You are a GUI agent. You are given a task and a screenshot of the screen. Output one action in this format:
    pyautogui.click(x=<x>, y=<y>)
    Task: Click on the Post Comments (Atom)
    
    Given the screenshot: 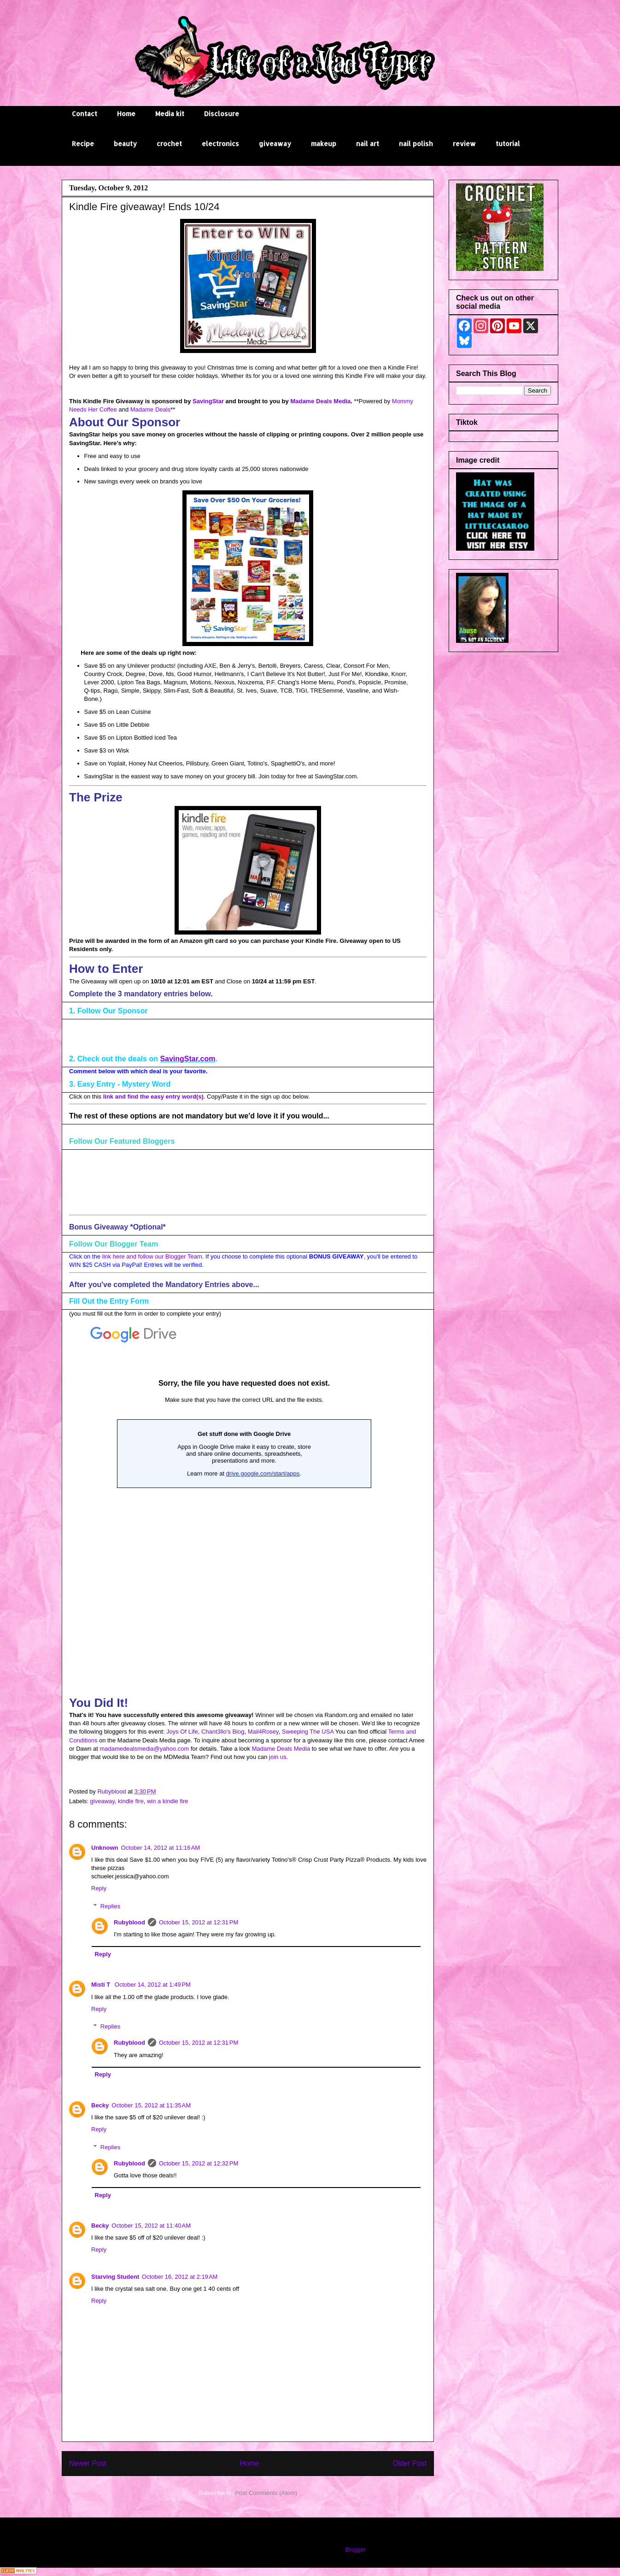 What is the action you would take?
    pyautogui.click(x=266, y=2492)
    